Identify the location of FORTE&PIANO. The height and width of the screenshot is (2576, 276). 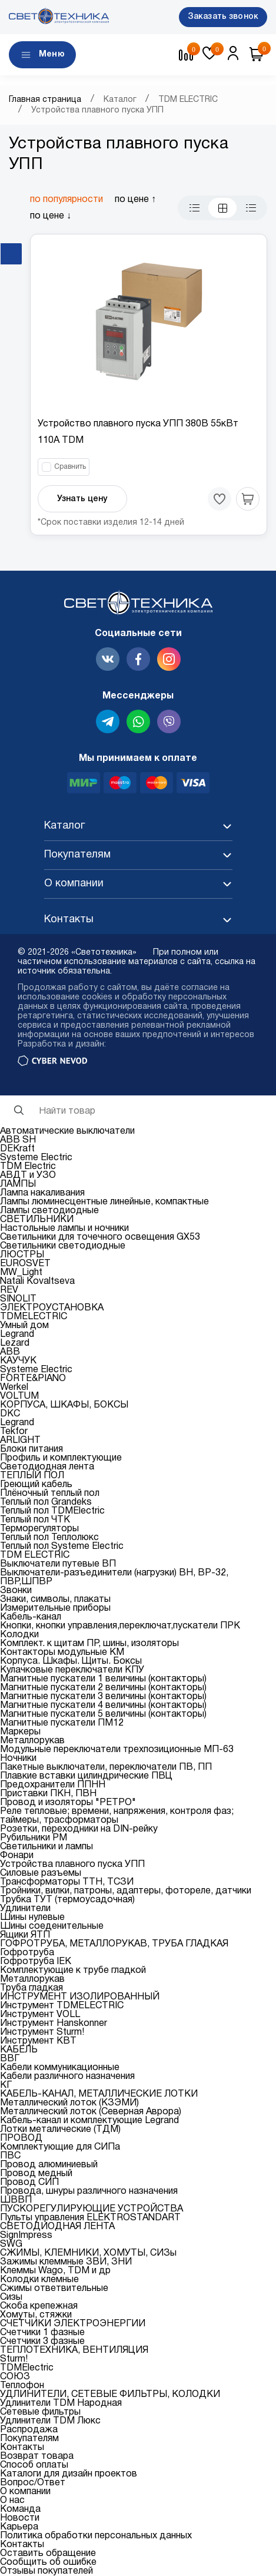
(33, 1379).